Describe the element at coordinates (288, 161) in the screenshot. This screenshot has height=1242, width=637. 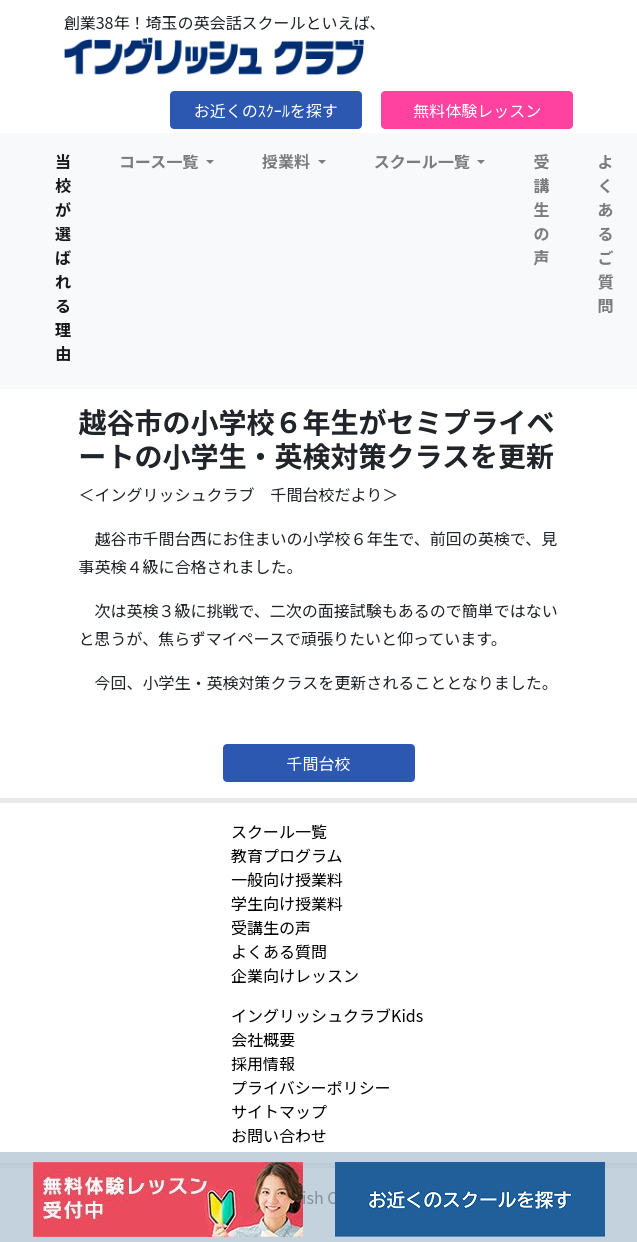
I see `授業料 [button]` at that location.